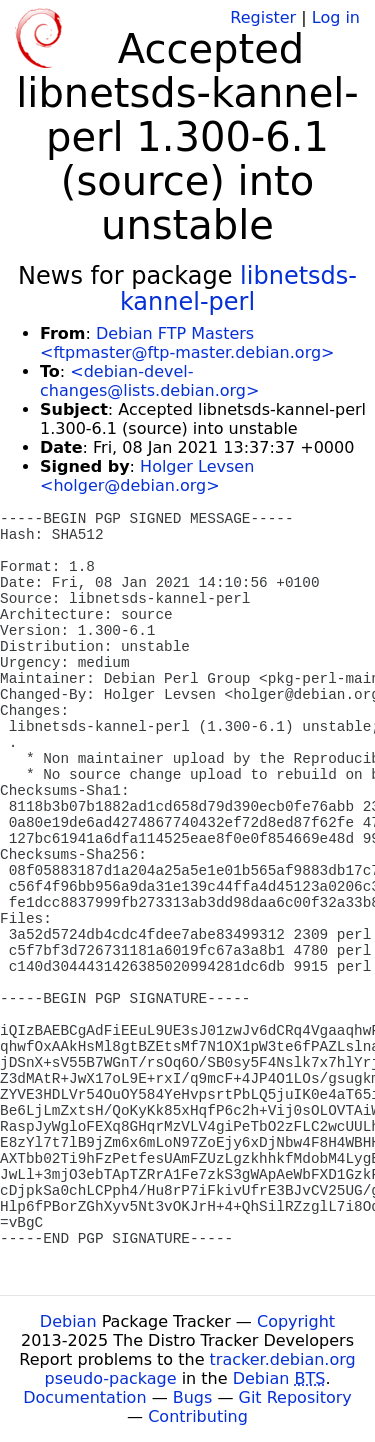 This screenshot has height=1442, width=375. What do you see at coordinates (193, 1397) in the screenshot?
I see `Bugs` at bounding box center [193, 1397].